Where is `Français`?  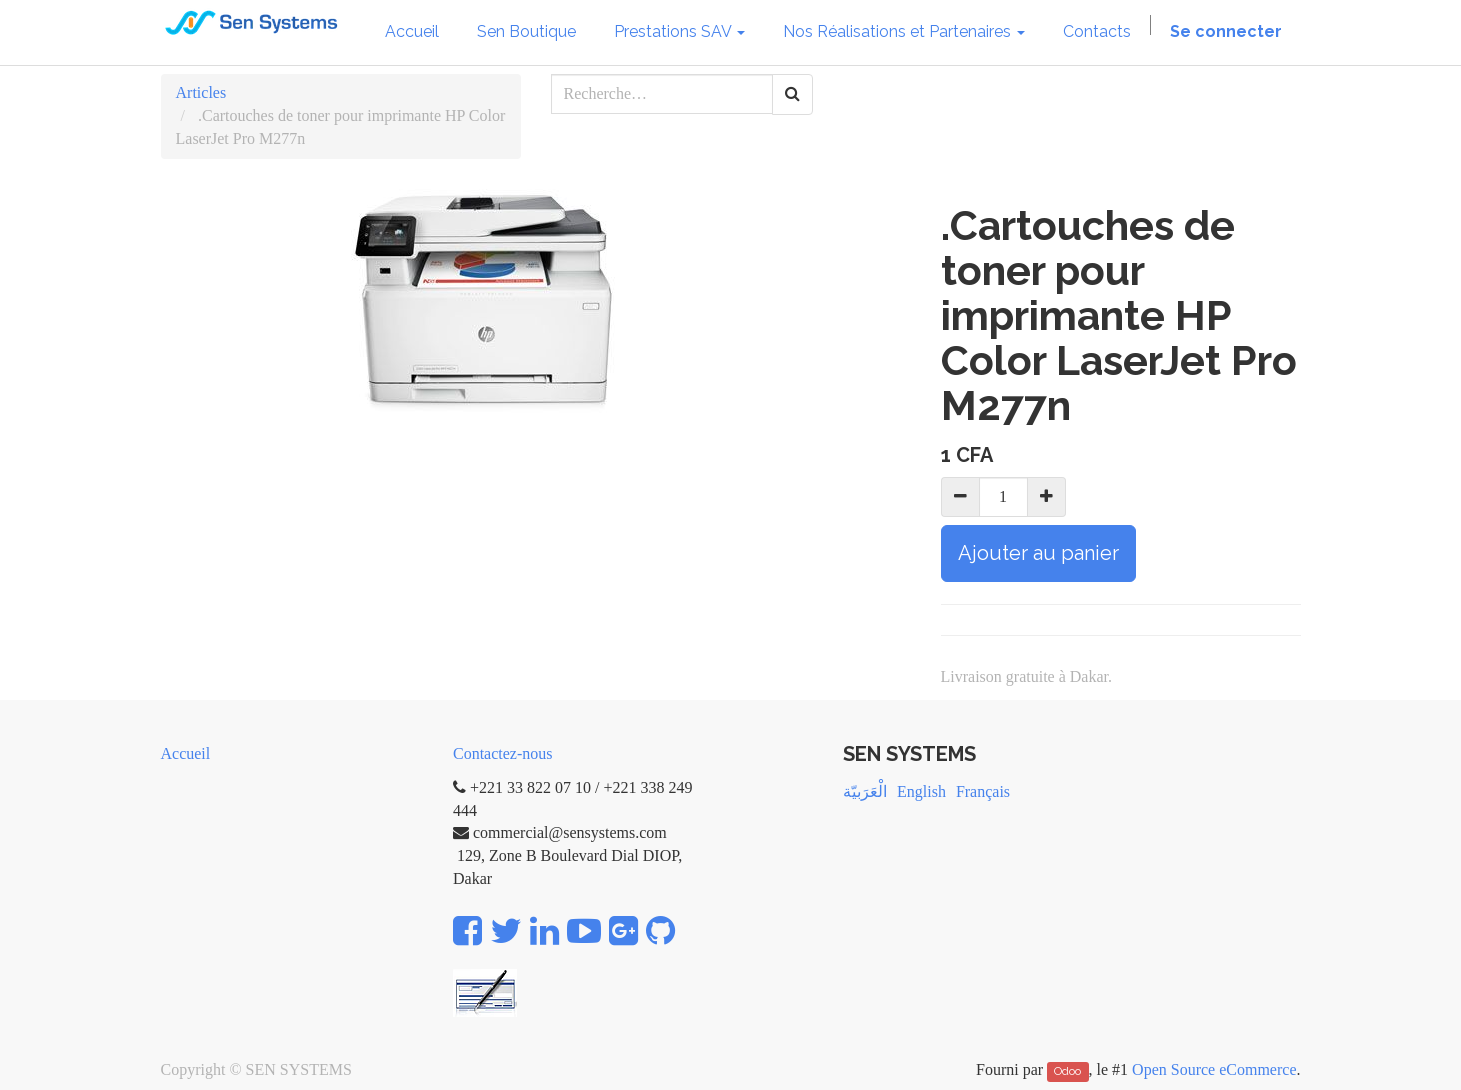 Français is located at coordinates (983, 791).